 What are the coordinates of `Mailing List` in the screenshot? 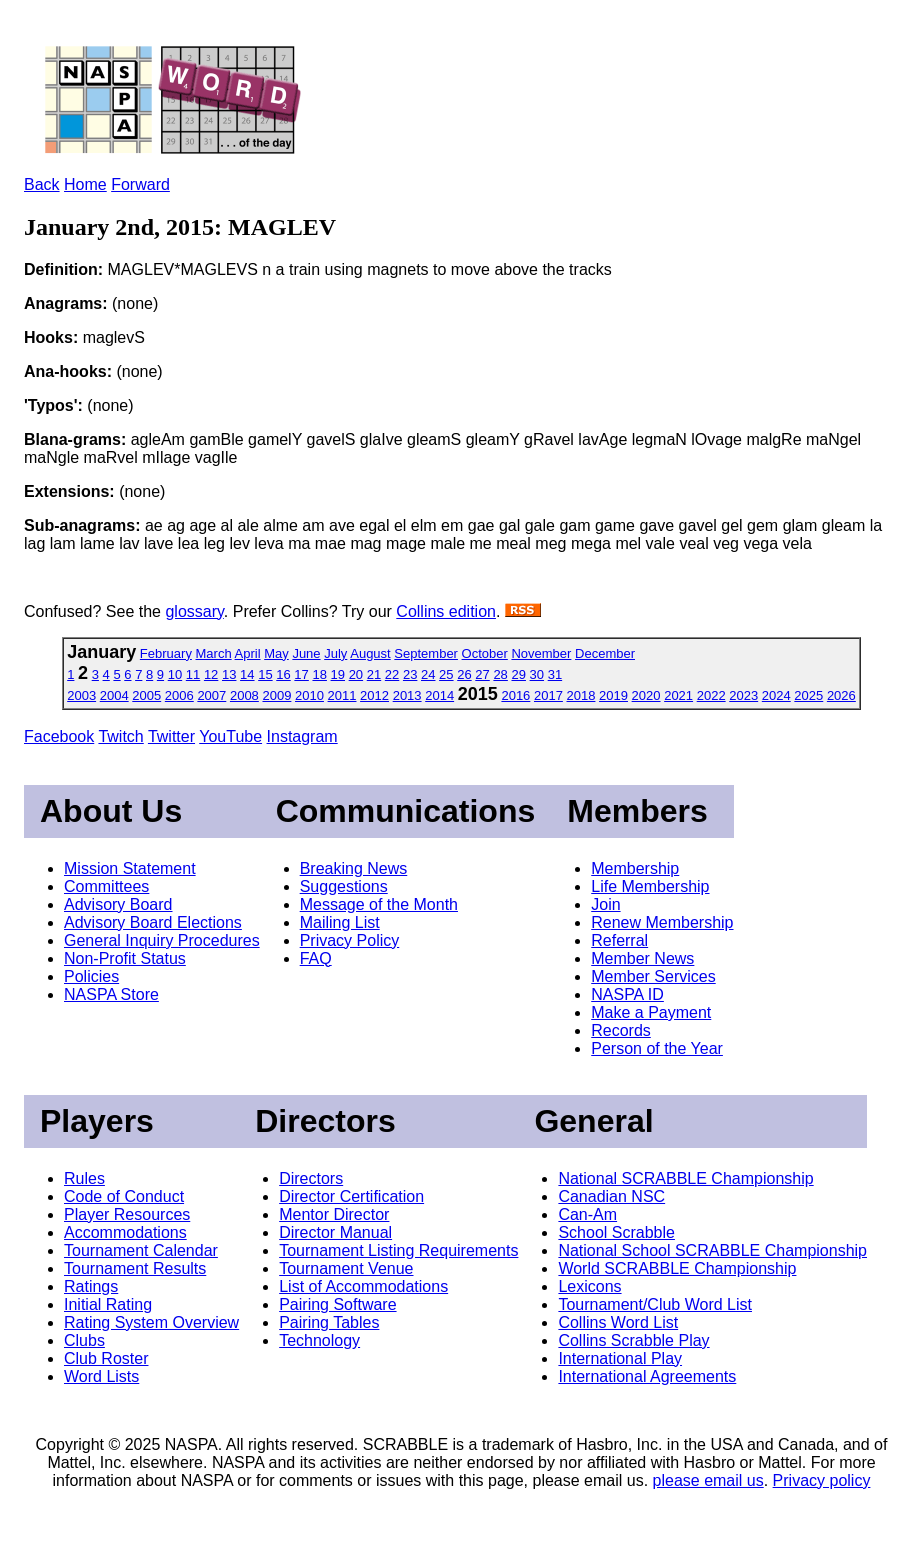 It's located at (340, 922).